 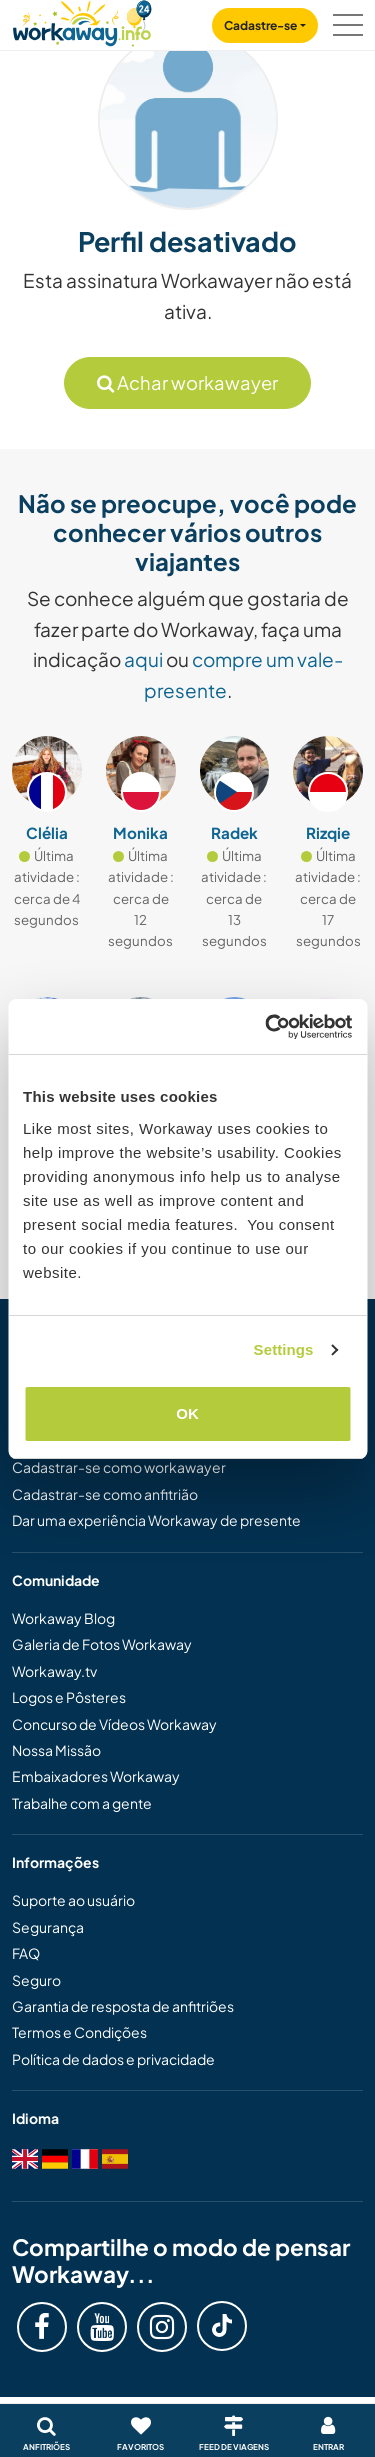 I want to click on FAQ, so click(x=26, y=1953).